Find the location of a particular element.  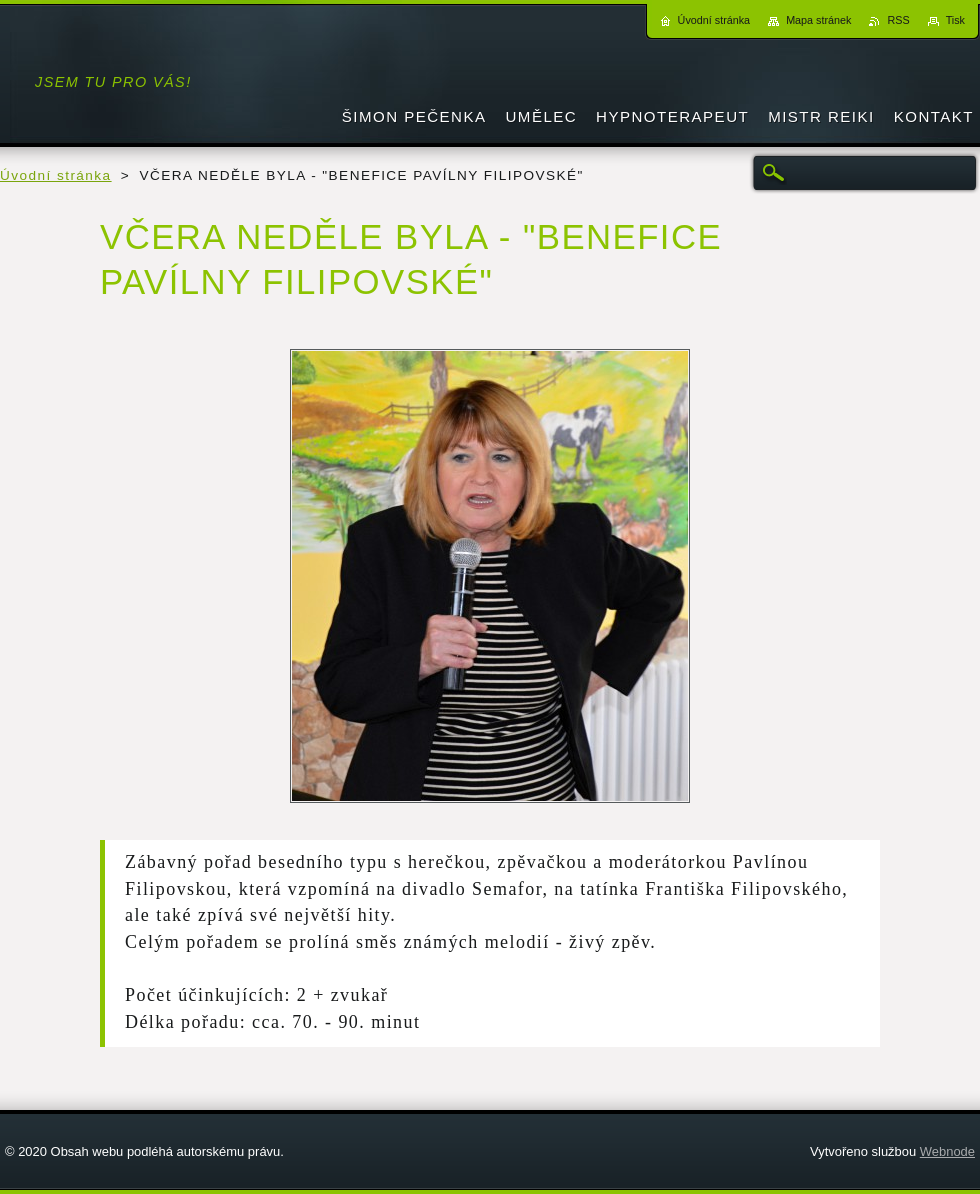

Tisk is located at coordinates (955, 20).